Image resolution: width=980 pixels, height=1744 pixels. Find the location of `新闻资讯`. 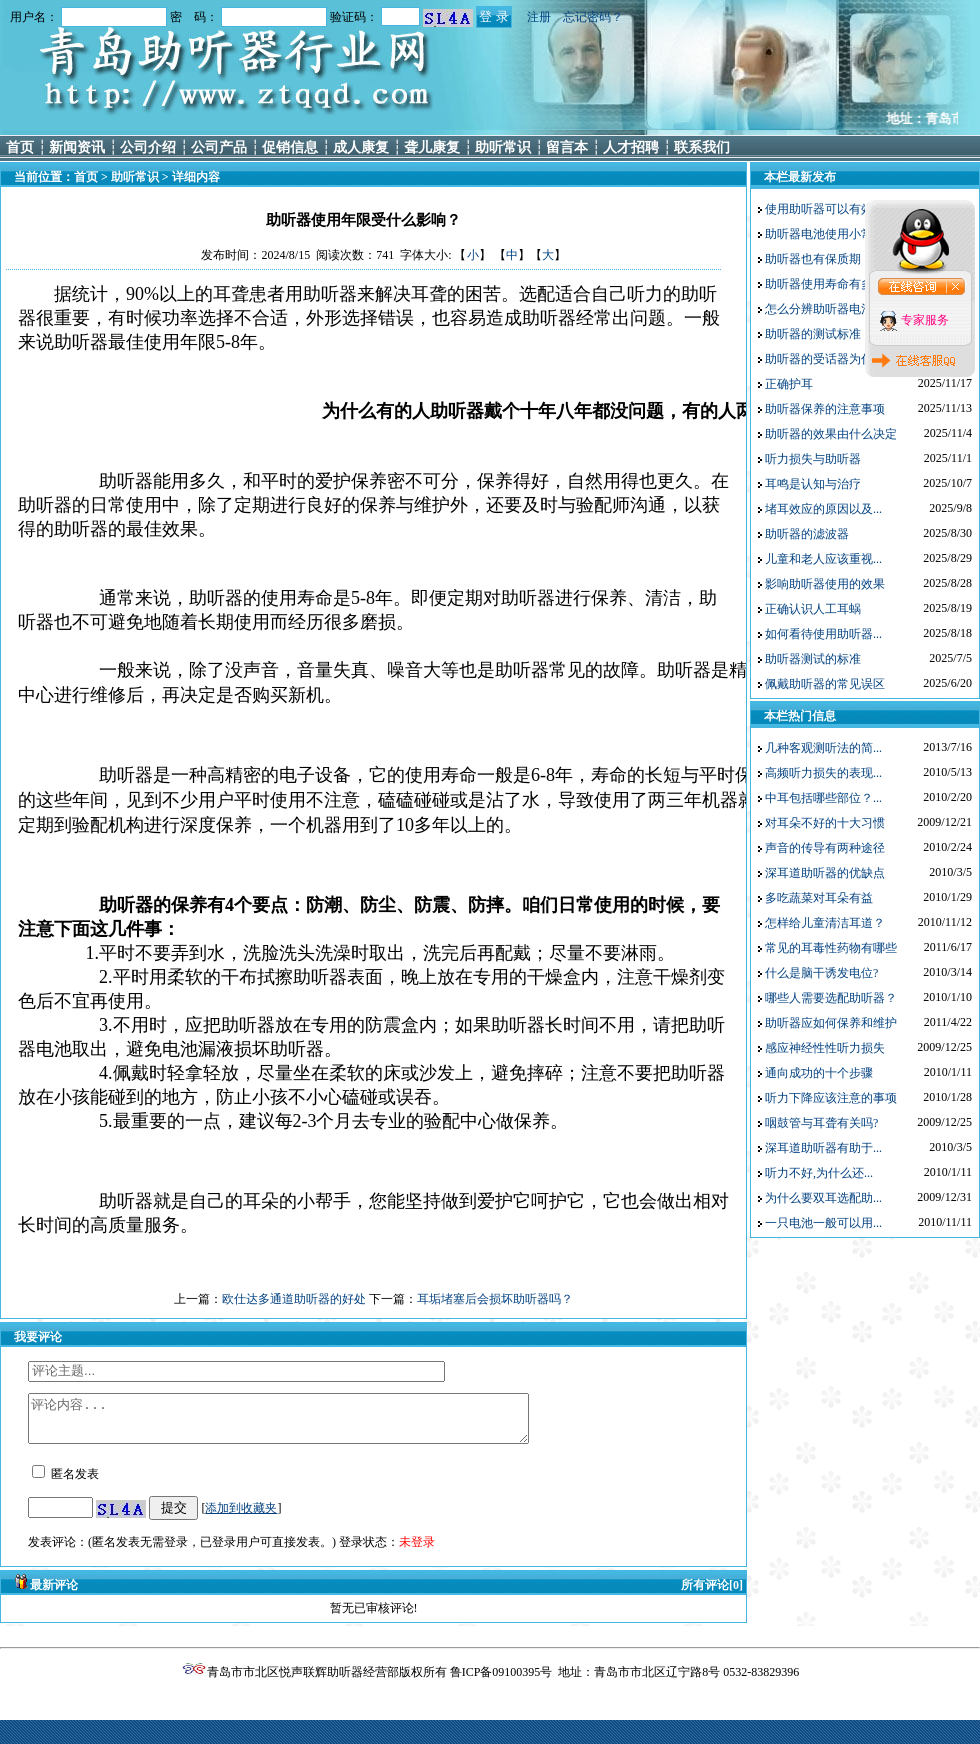

新闻资讯 is located at coordinates (77, 147).